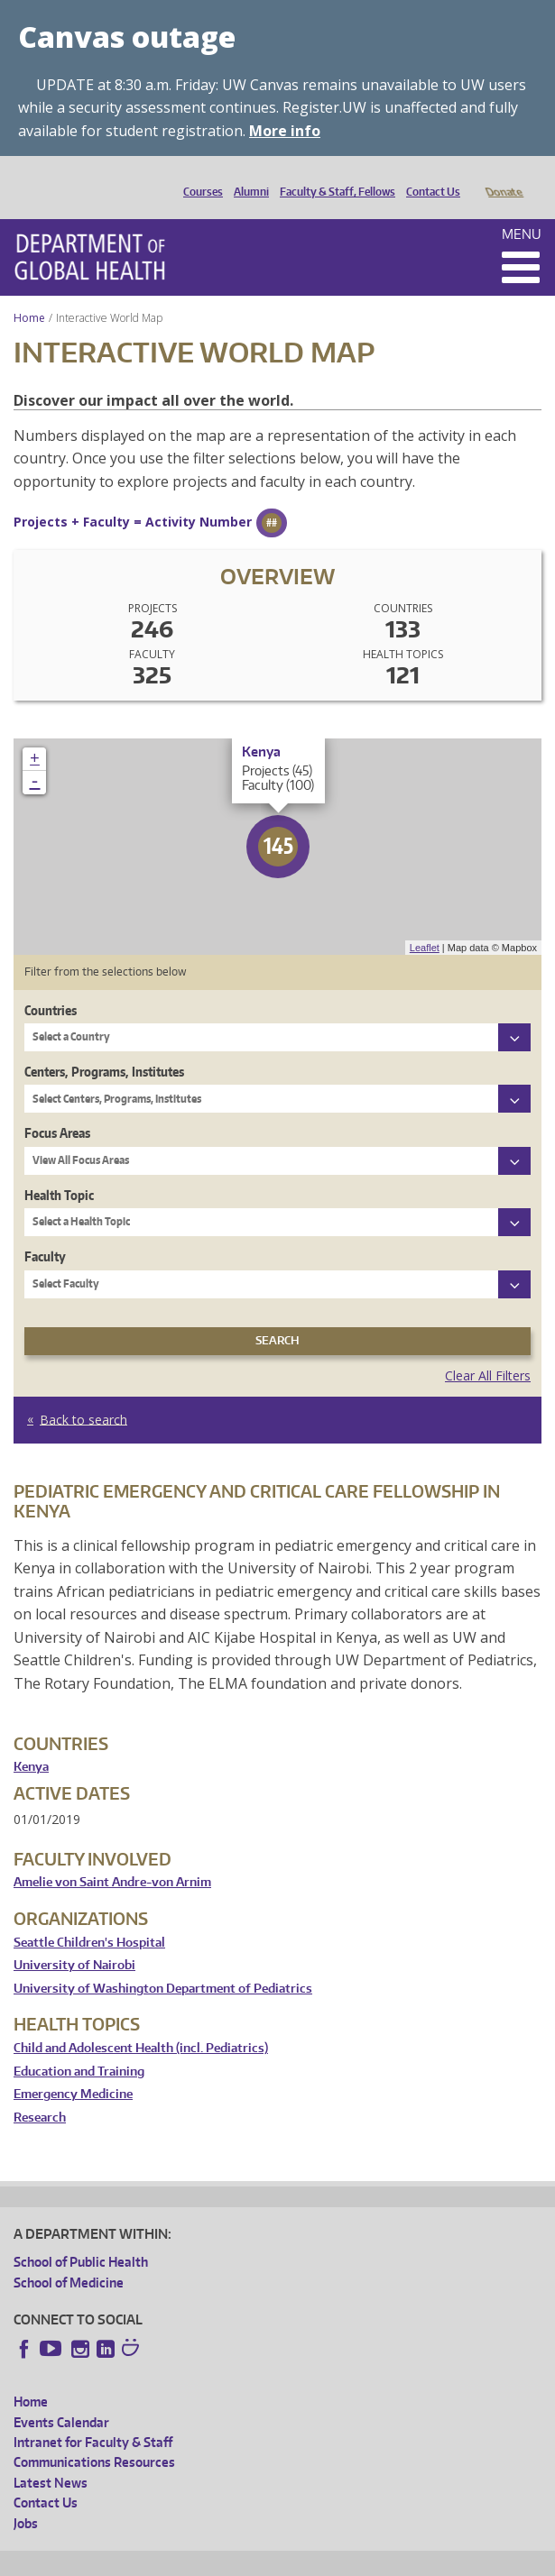 This screenshot has width=555, height=2576. What do you see at coordinates (94, 2436) in the screenshot?
I see `Communications Resources` at bounding box center [94, 2436].